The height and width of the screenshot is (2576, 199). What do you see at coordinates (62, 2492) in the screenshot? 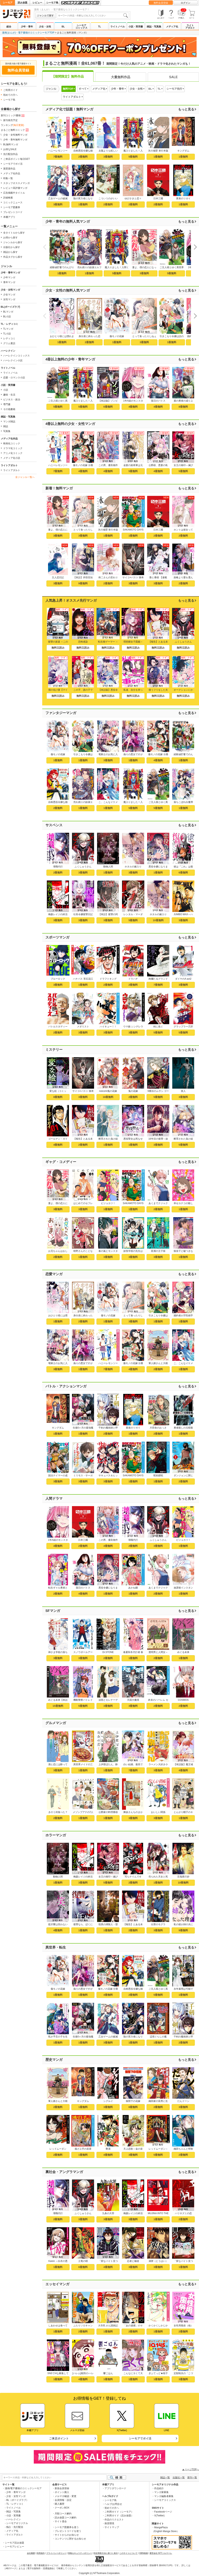
I see `ポイント購入` at bounding box center [62, 2492].